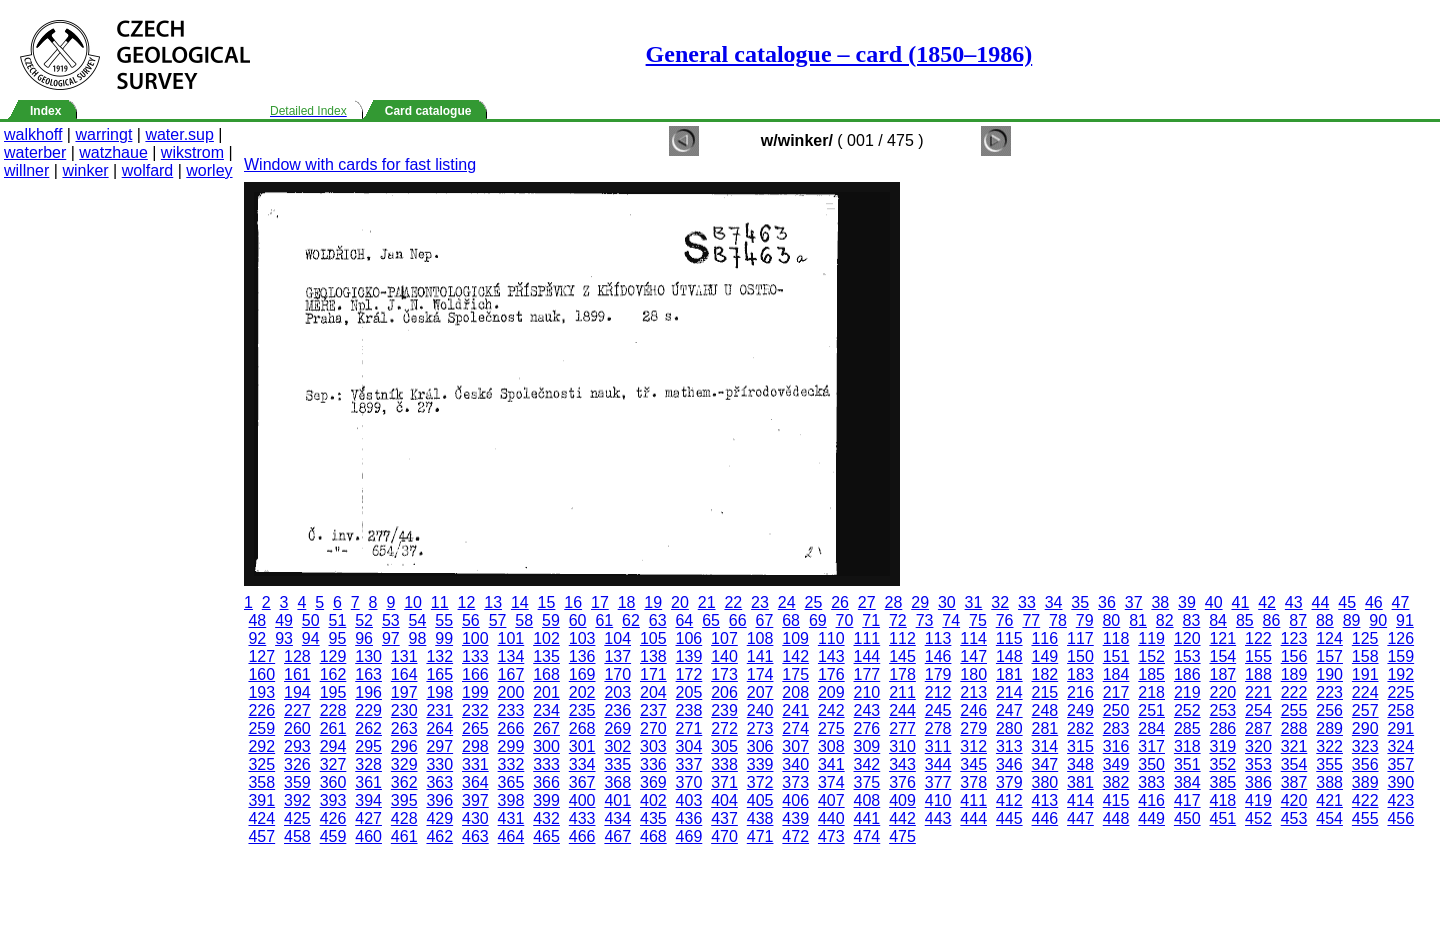 Image resolution: width=1440 pixels, height=948 pixels. Describe the element at coordinates (1187, 728) in the screenshot. I see `285` at that location.